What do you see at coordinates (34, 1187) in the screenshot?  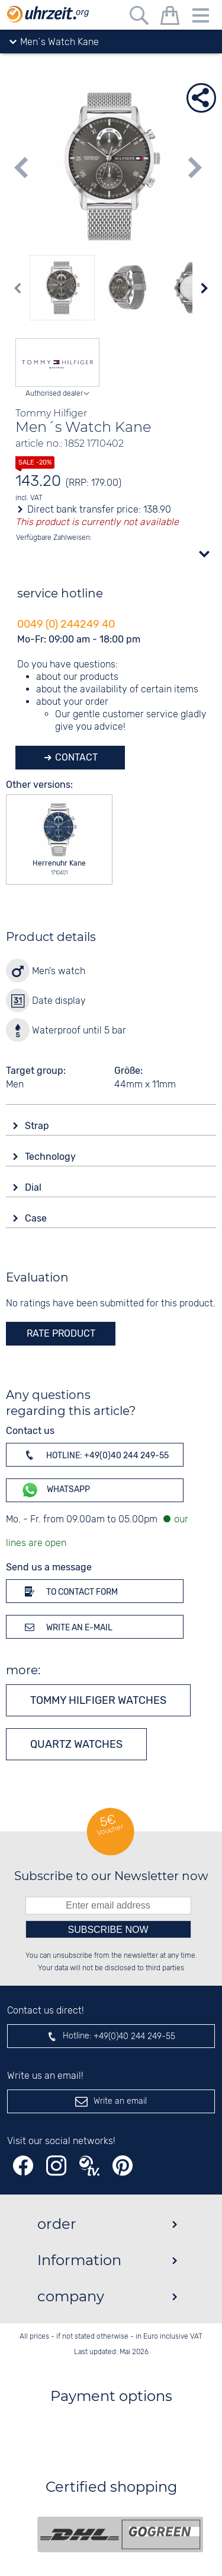 I see `Dial` at bounding box center [34, 1187].